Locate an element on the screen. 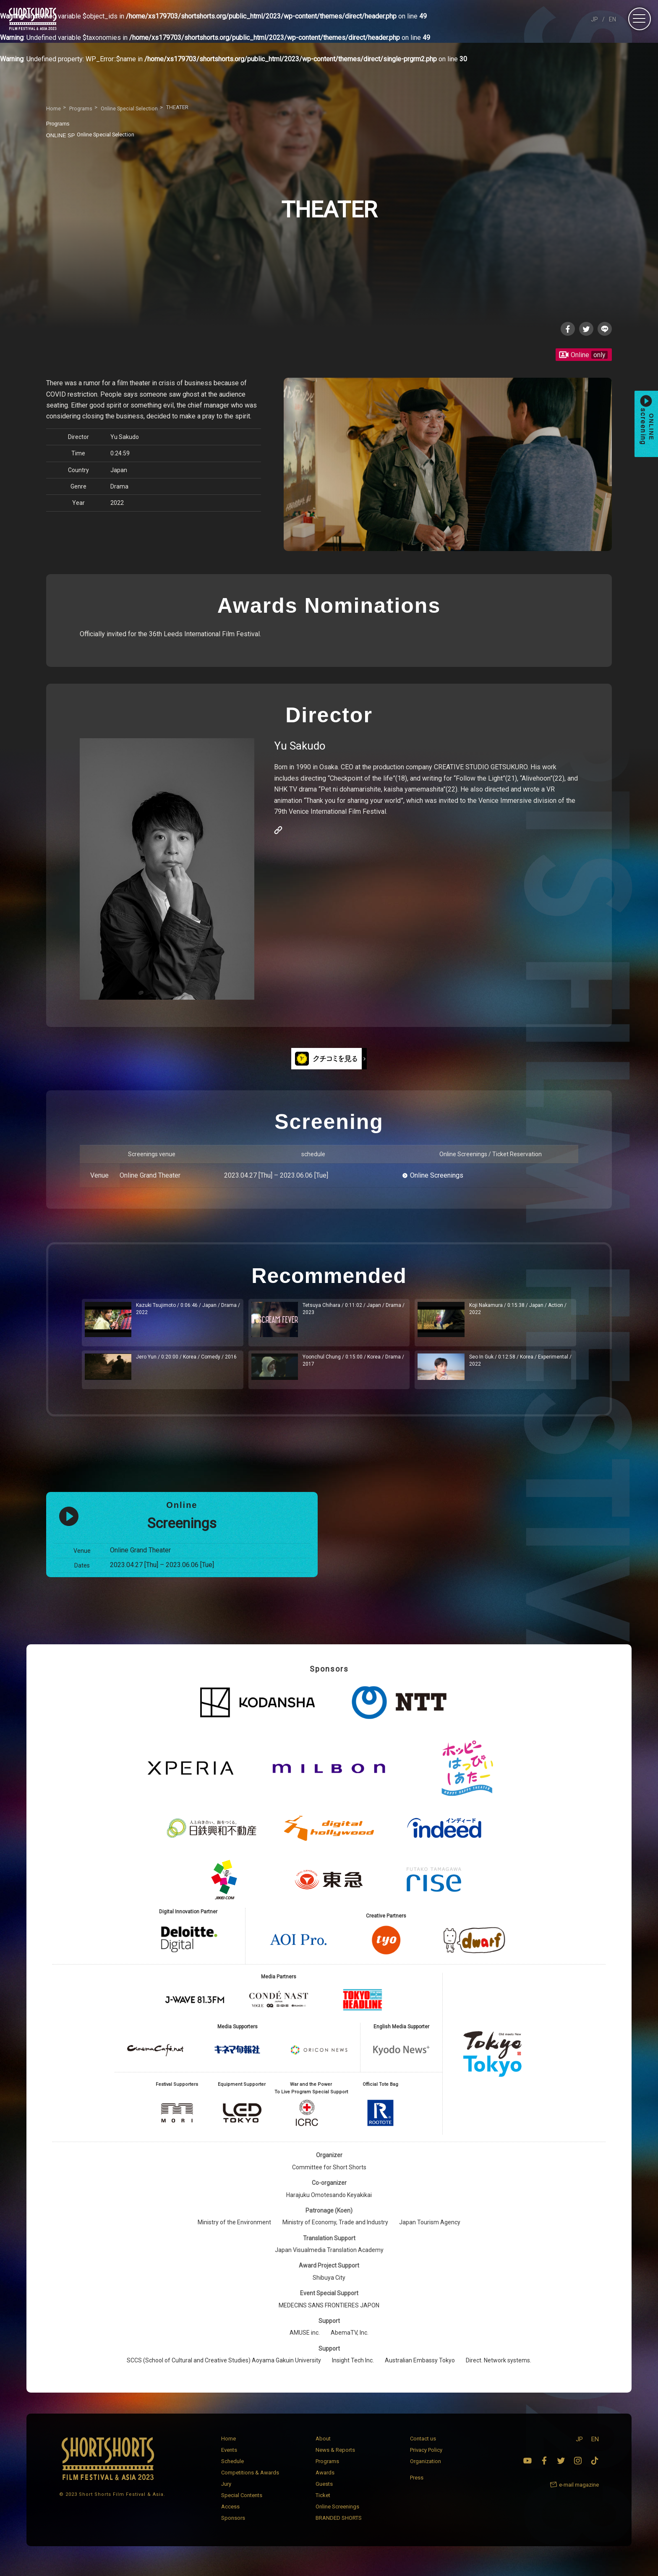 Image resolution: width=658 pixels, height=2576 pixels. Jury is located at coordinates (226, 2493).